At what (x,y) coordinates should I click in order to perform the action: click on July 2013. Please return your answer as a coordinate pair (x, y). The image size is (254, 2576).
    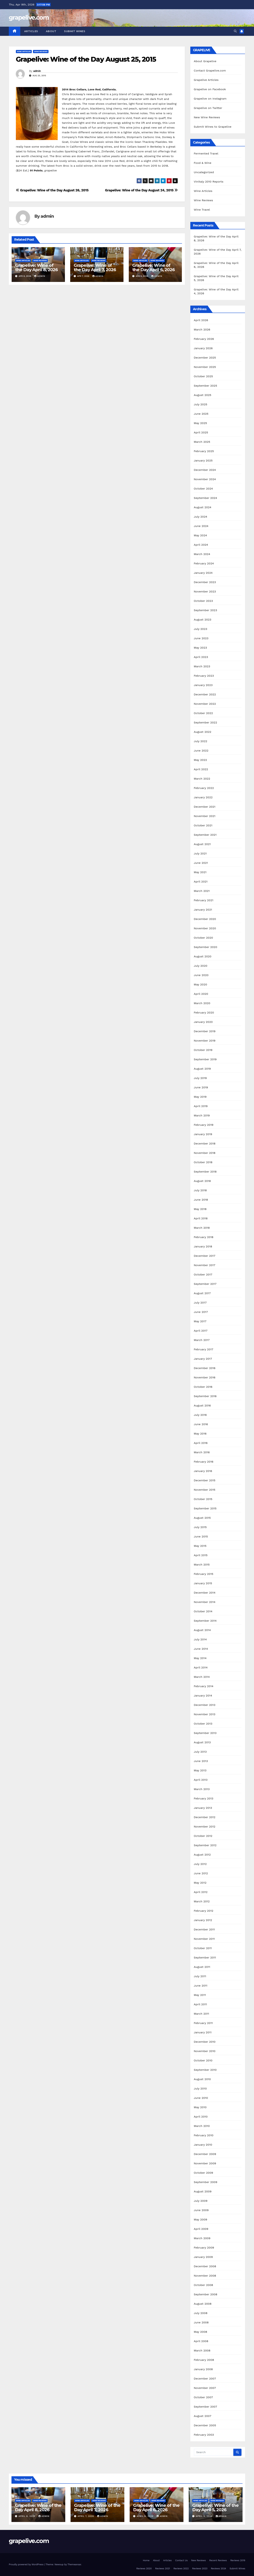
    Looking at the image, I should click on (200, 1751).